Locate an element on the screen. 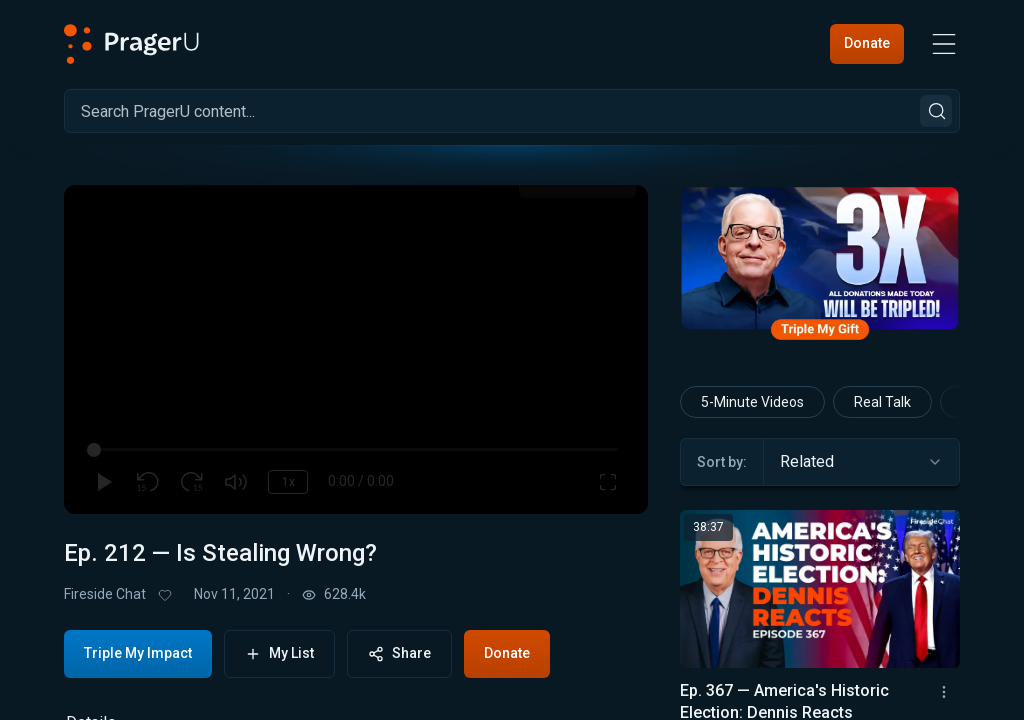  [Search] is located at coordinates (512, 111).